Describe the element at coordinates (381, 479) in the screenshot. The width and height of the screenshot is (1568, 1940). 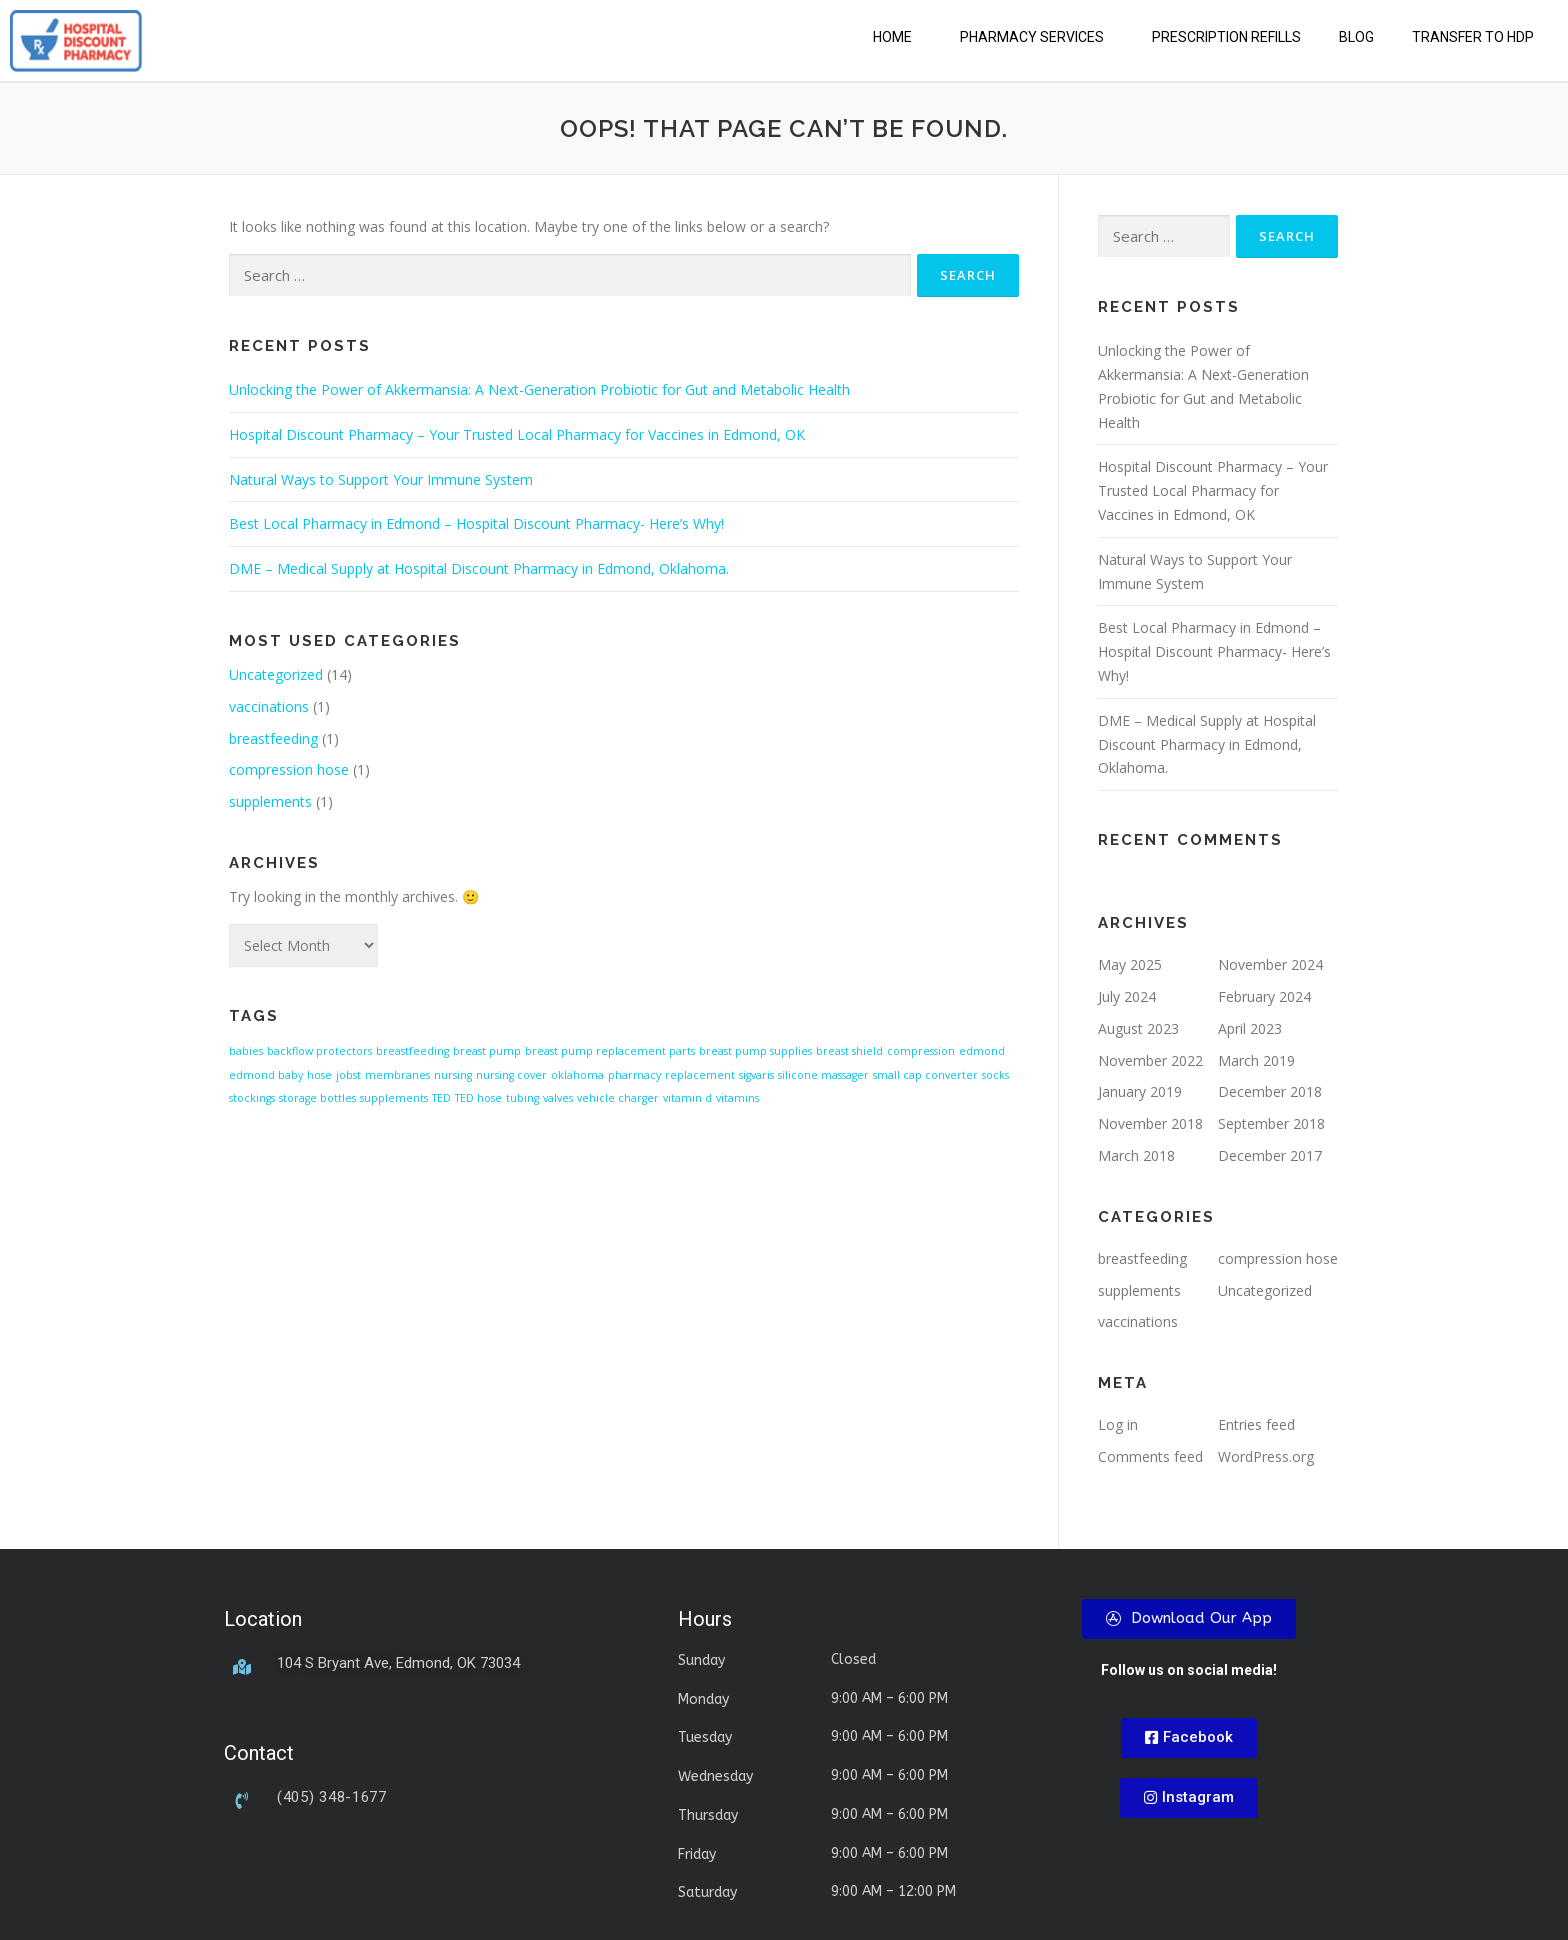
I see `Natural Ways to Support Your Immune System` at that location.